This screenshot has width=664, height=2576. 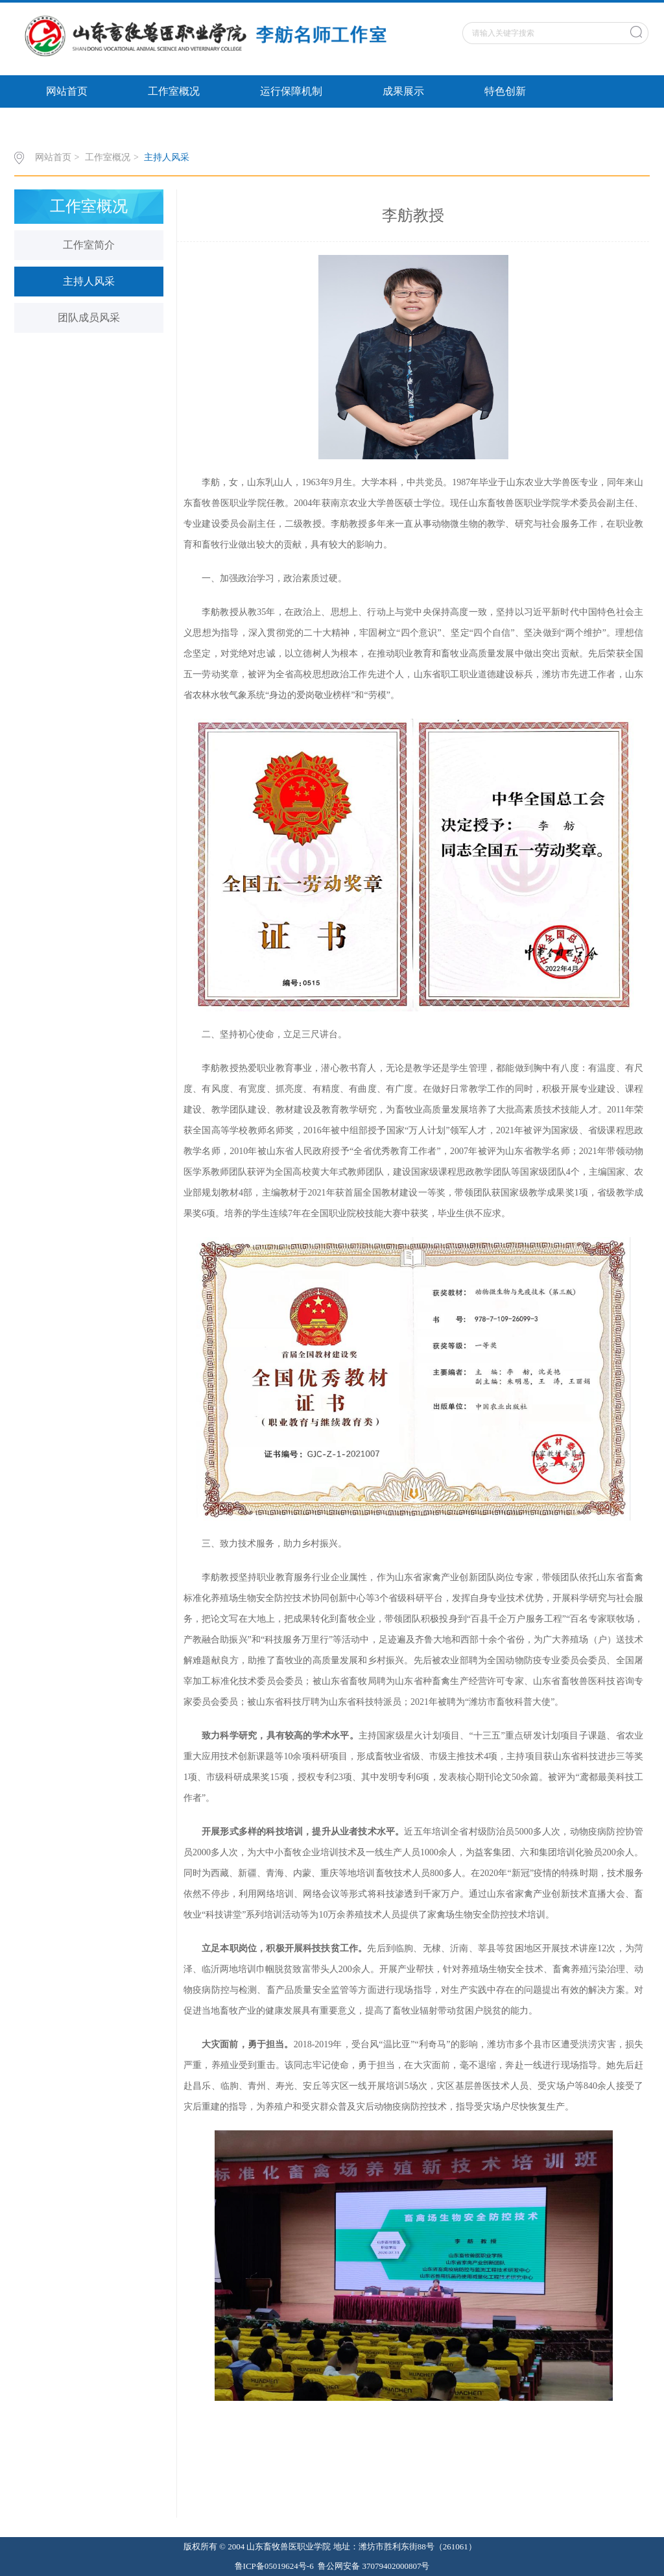 I want to click on 主持人风采, so click(x=166, y=157).